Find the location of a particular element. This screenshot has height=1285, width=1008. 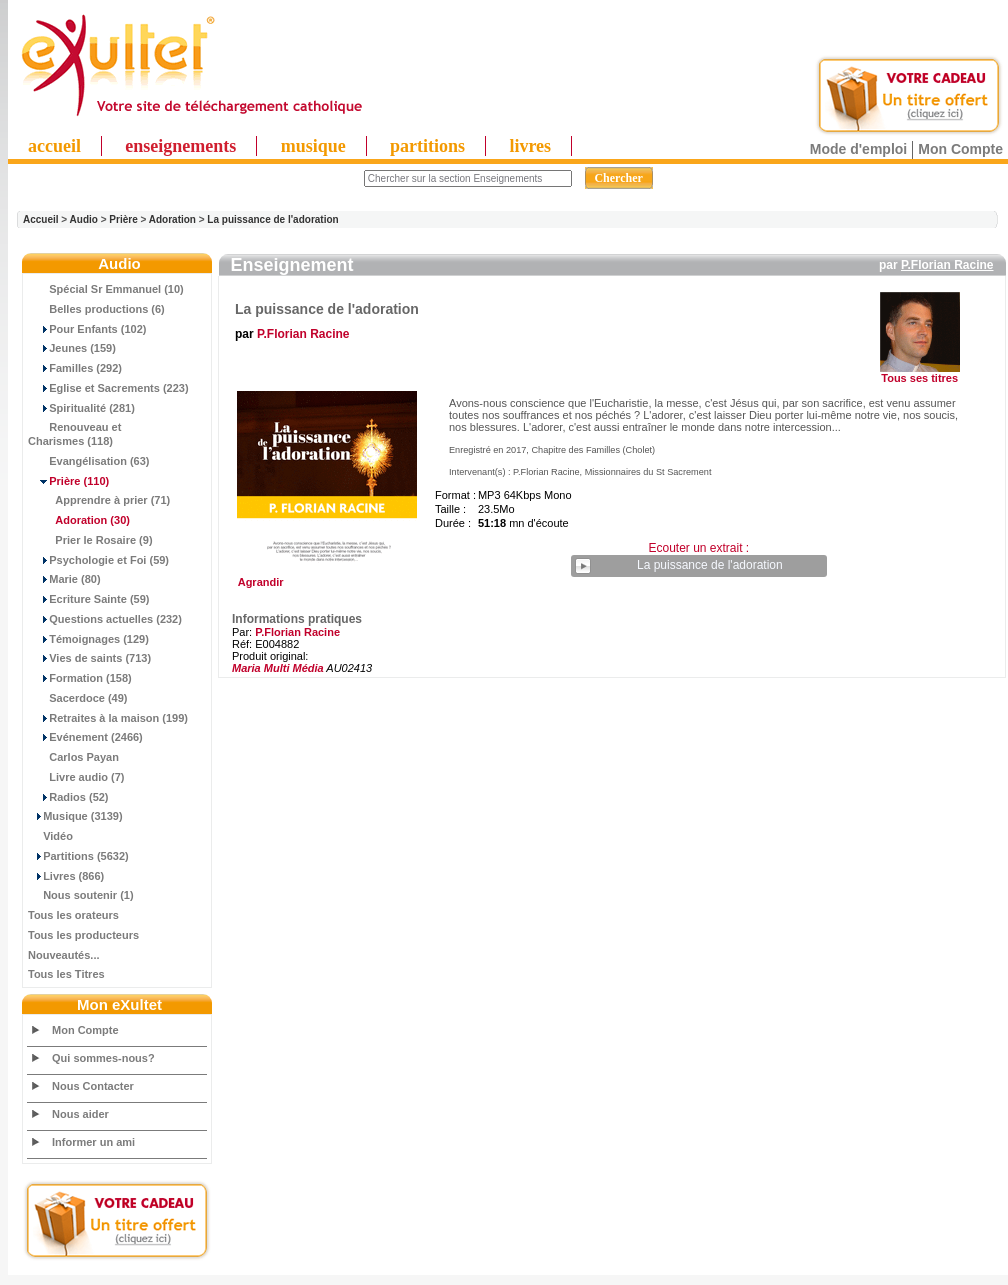

Agrandir is located at coordinates (324, 577).